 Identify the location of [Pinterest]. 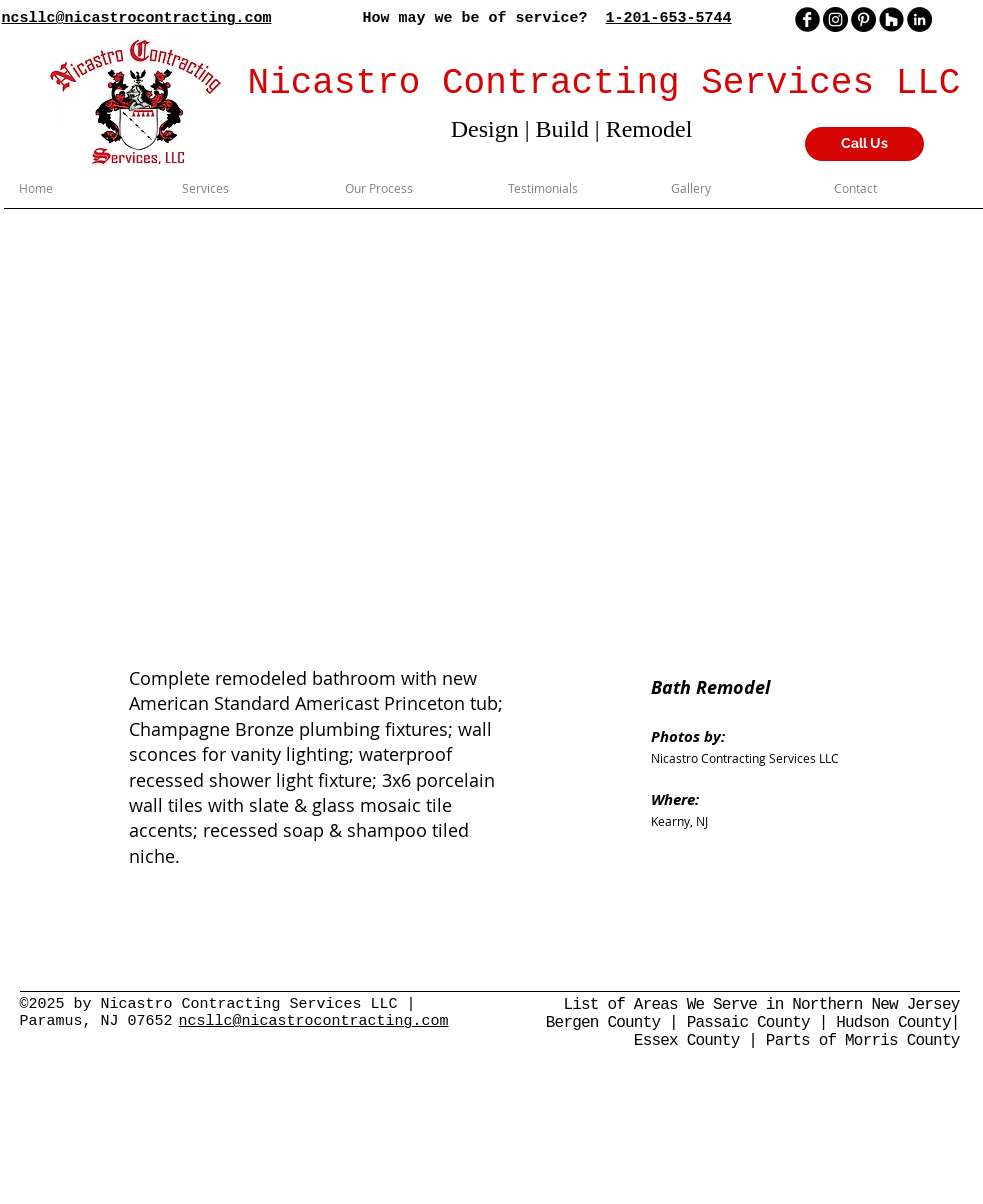
(863, 19).